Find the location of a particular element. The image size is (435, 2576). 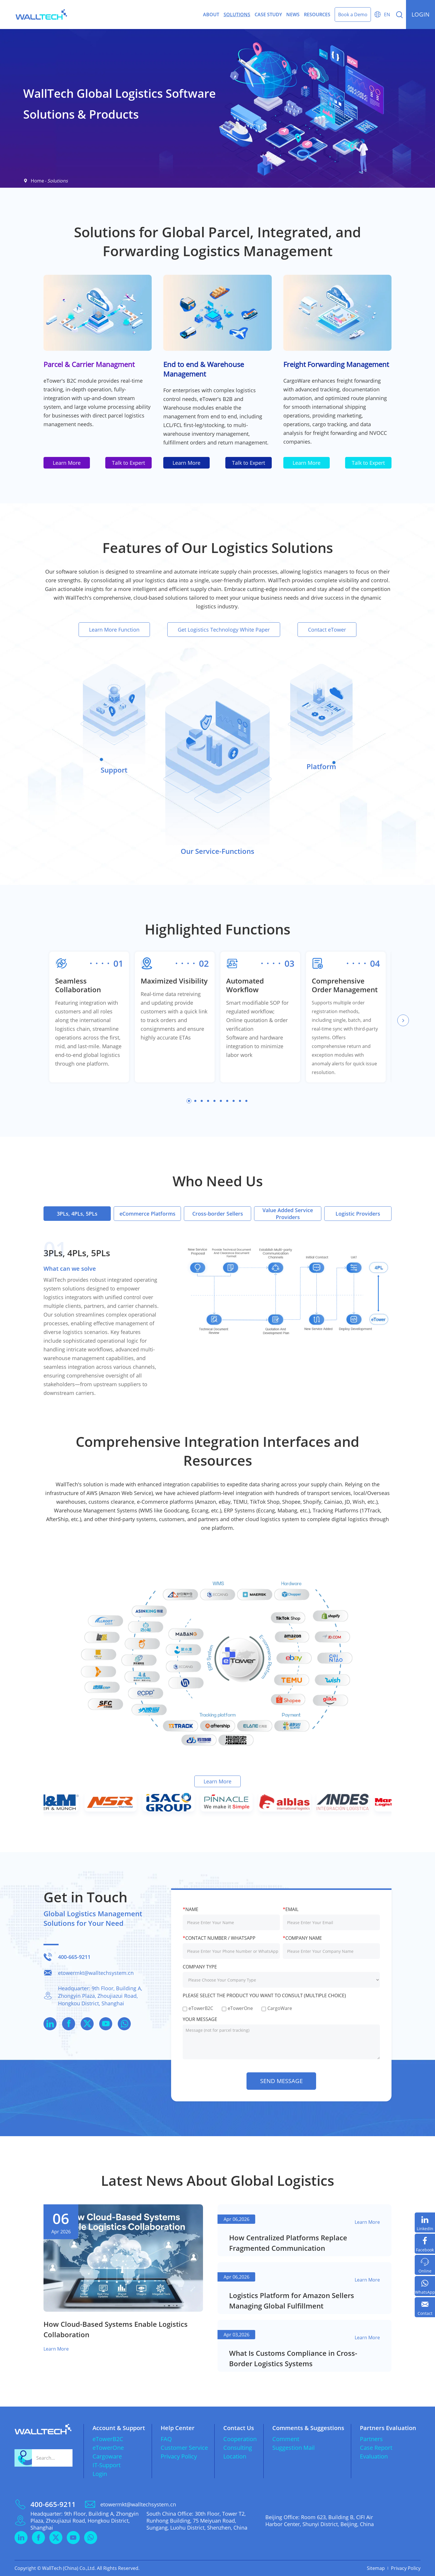

Email is located at coordinates (290, 1909).